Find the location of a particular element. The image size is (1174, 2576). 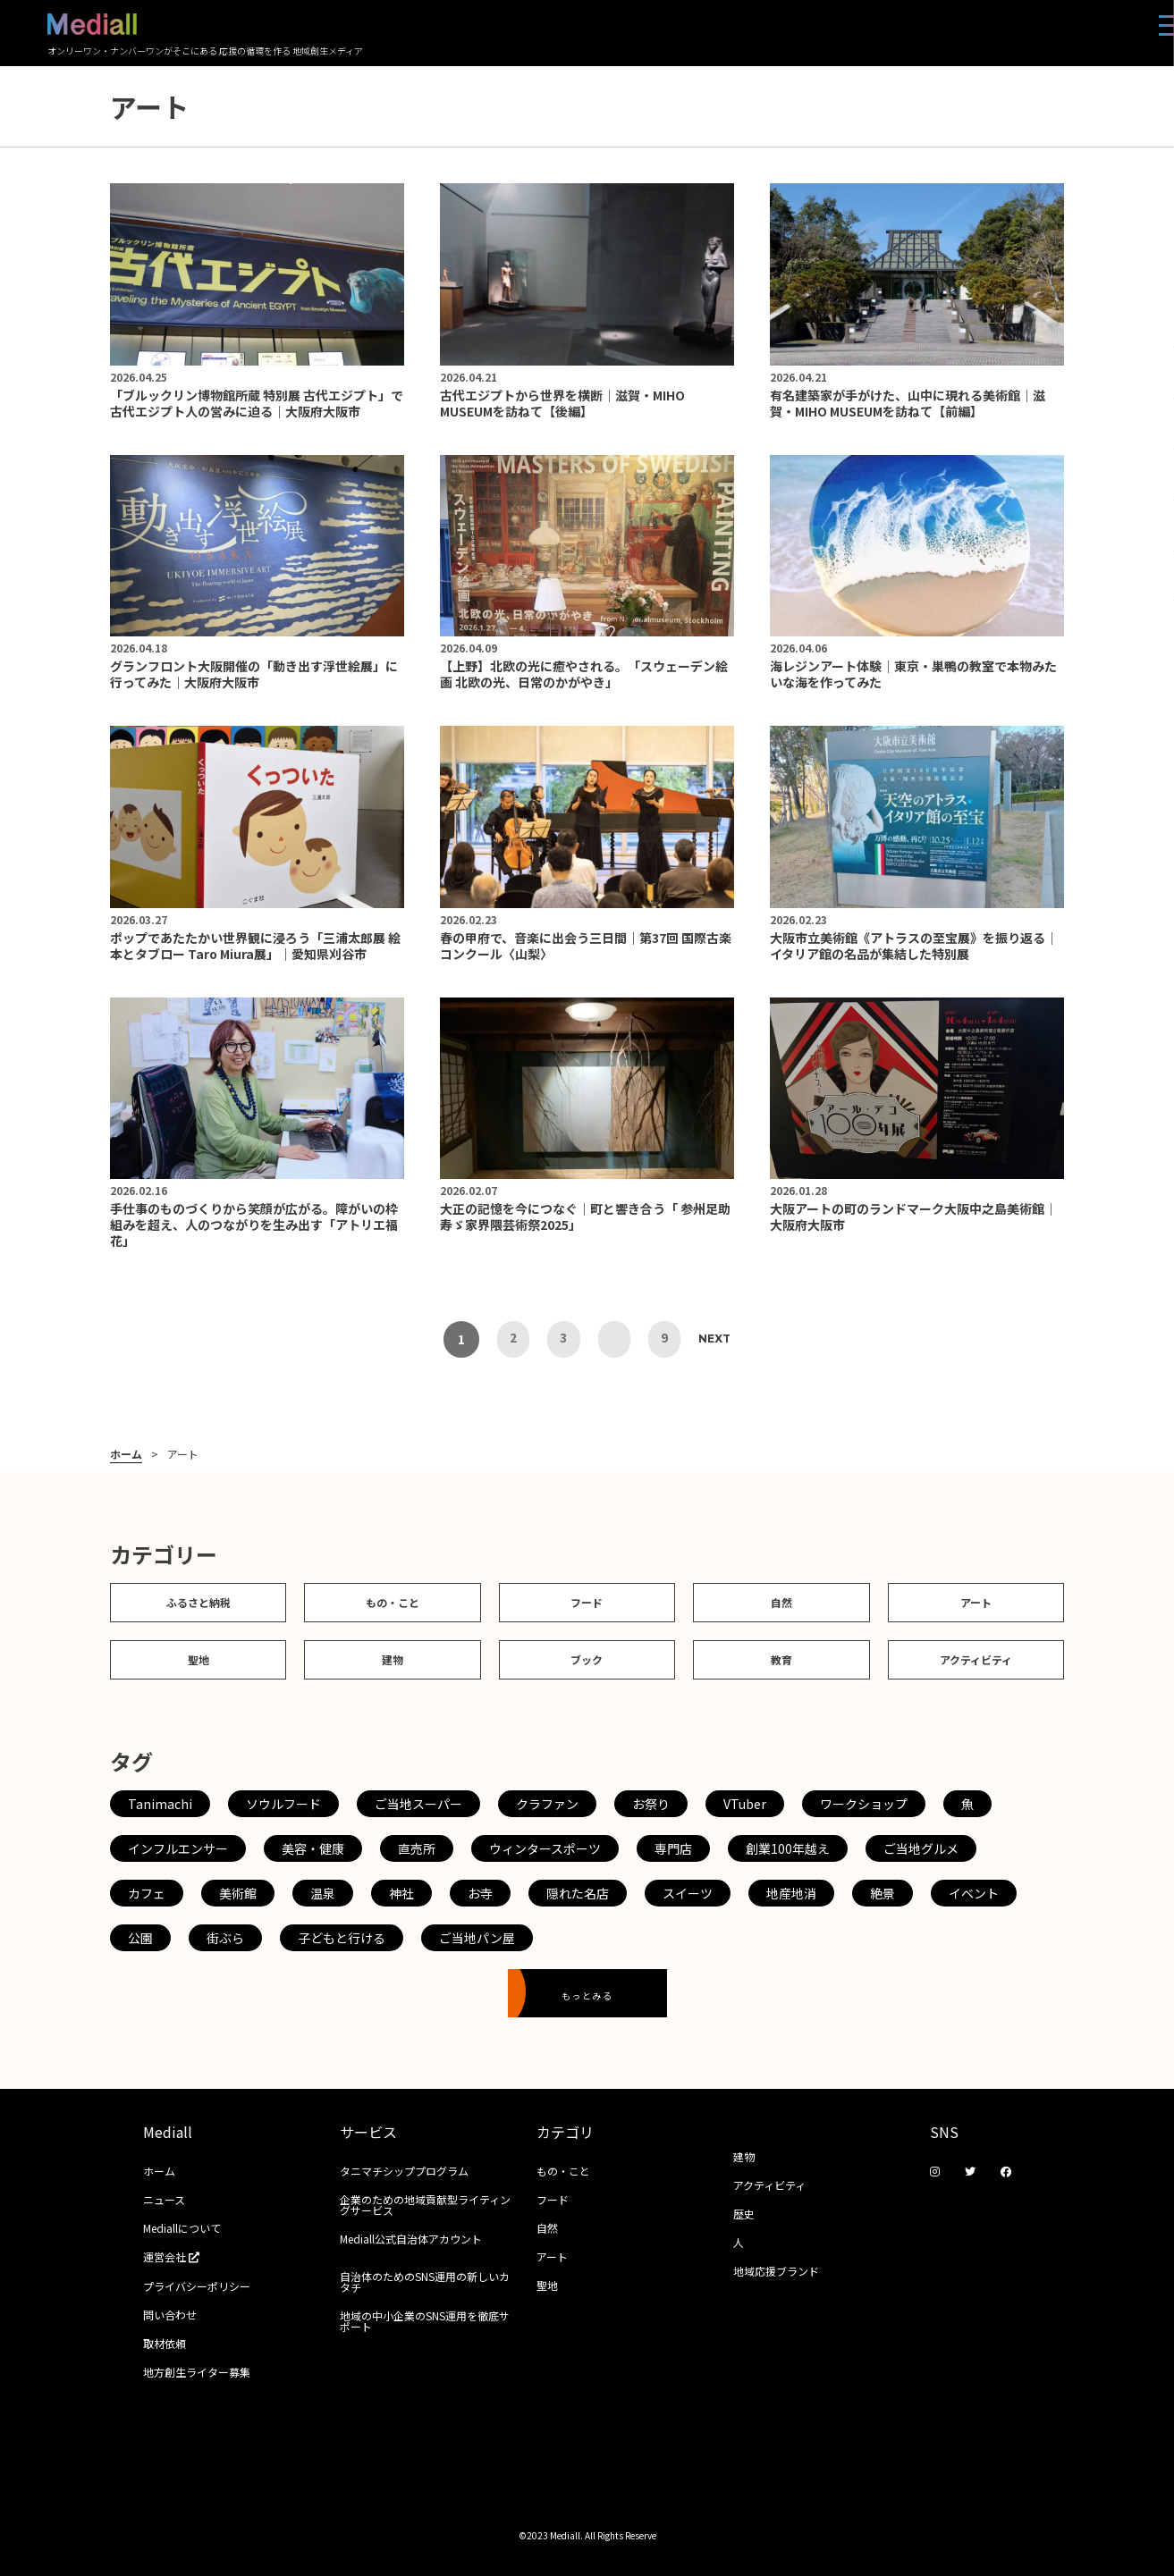

お祭り is located at coordinates (651, 1804).